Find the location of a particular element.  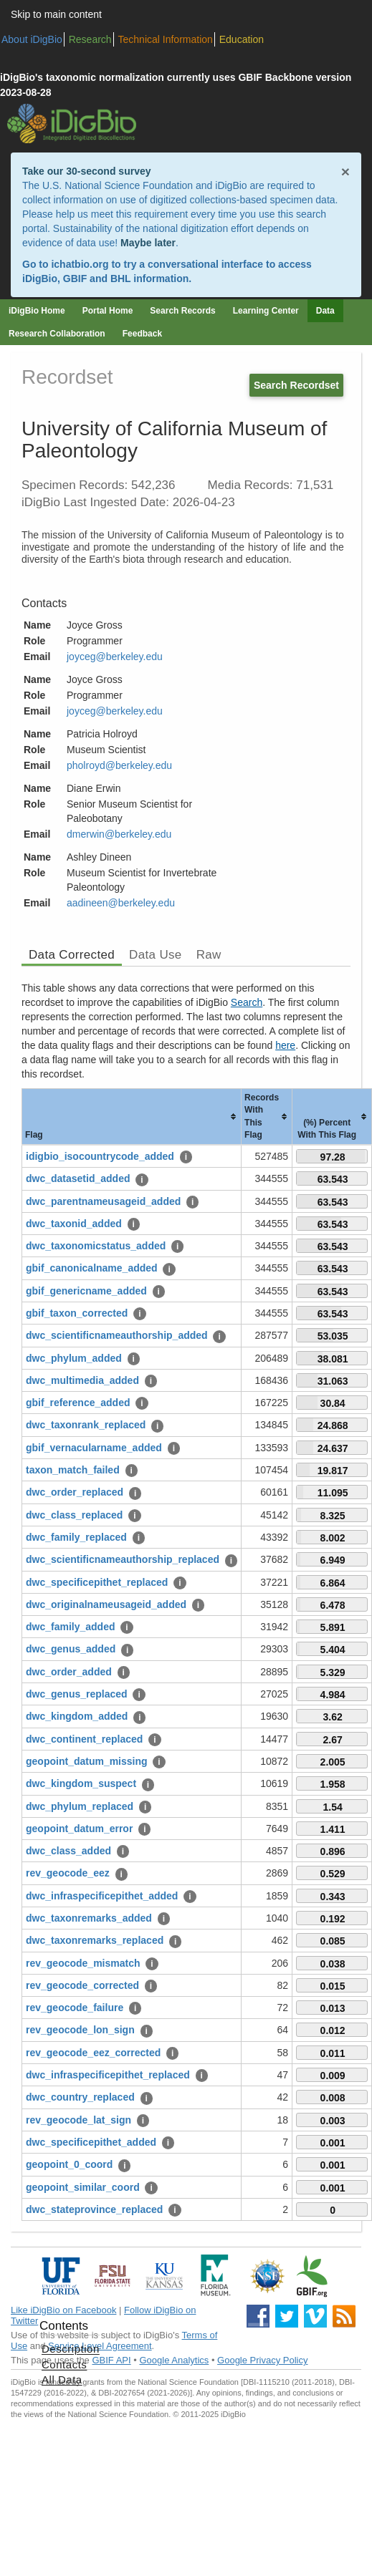

gbif_taxon_corrected is located at coordinates (77, 1313).